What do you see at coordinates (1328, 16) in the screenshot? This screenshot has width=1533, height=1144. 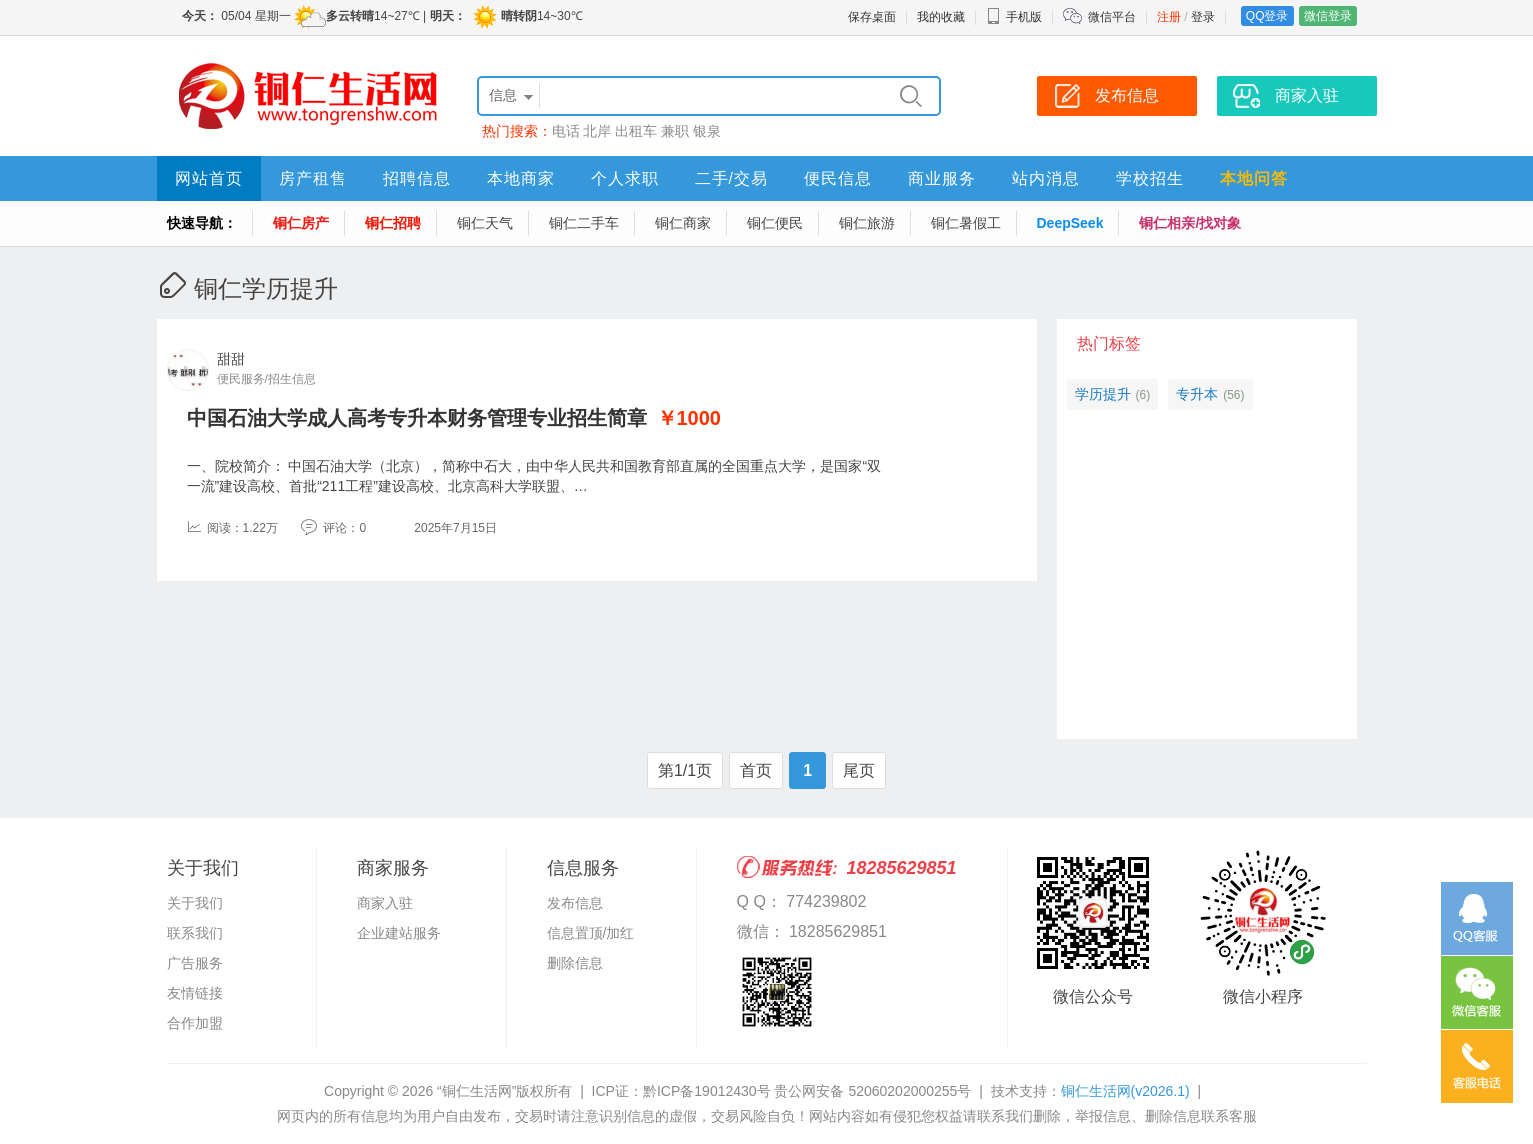 I see `微信登录` at bounding box center [1328, 16].